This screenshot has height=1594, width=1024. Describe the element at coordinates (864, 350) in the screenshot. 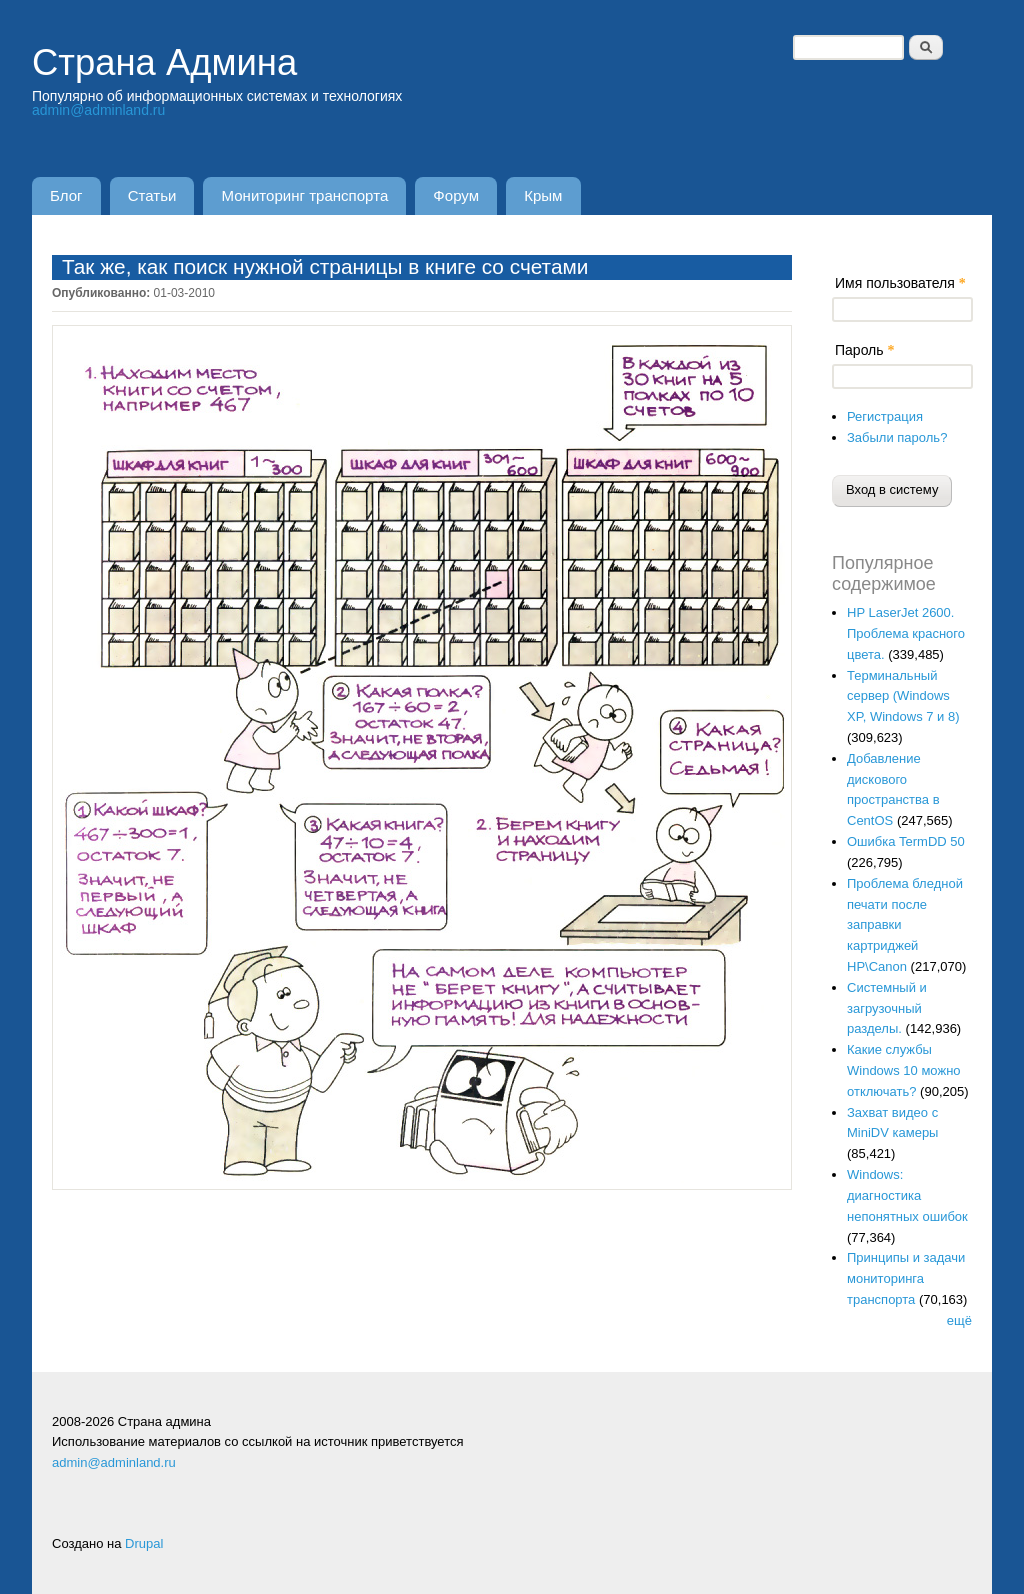

I see `Пароль` at that location.